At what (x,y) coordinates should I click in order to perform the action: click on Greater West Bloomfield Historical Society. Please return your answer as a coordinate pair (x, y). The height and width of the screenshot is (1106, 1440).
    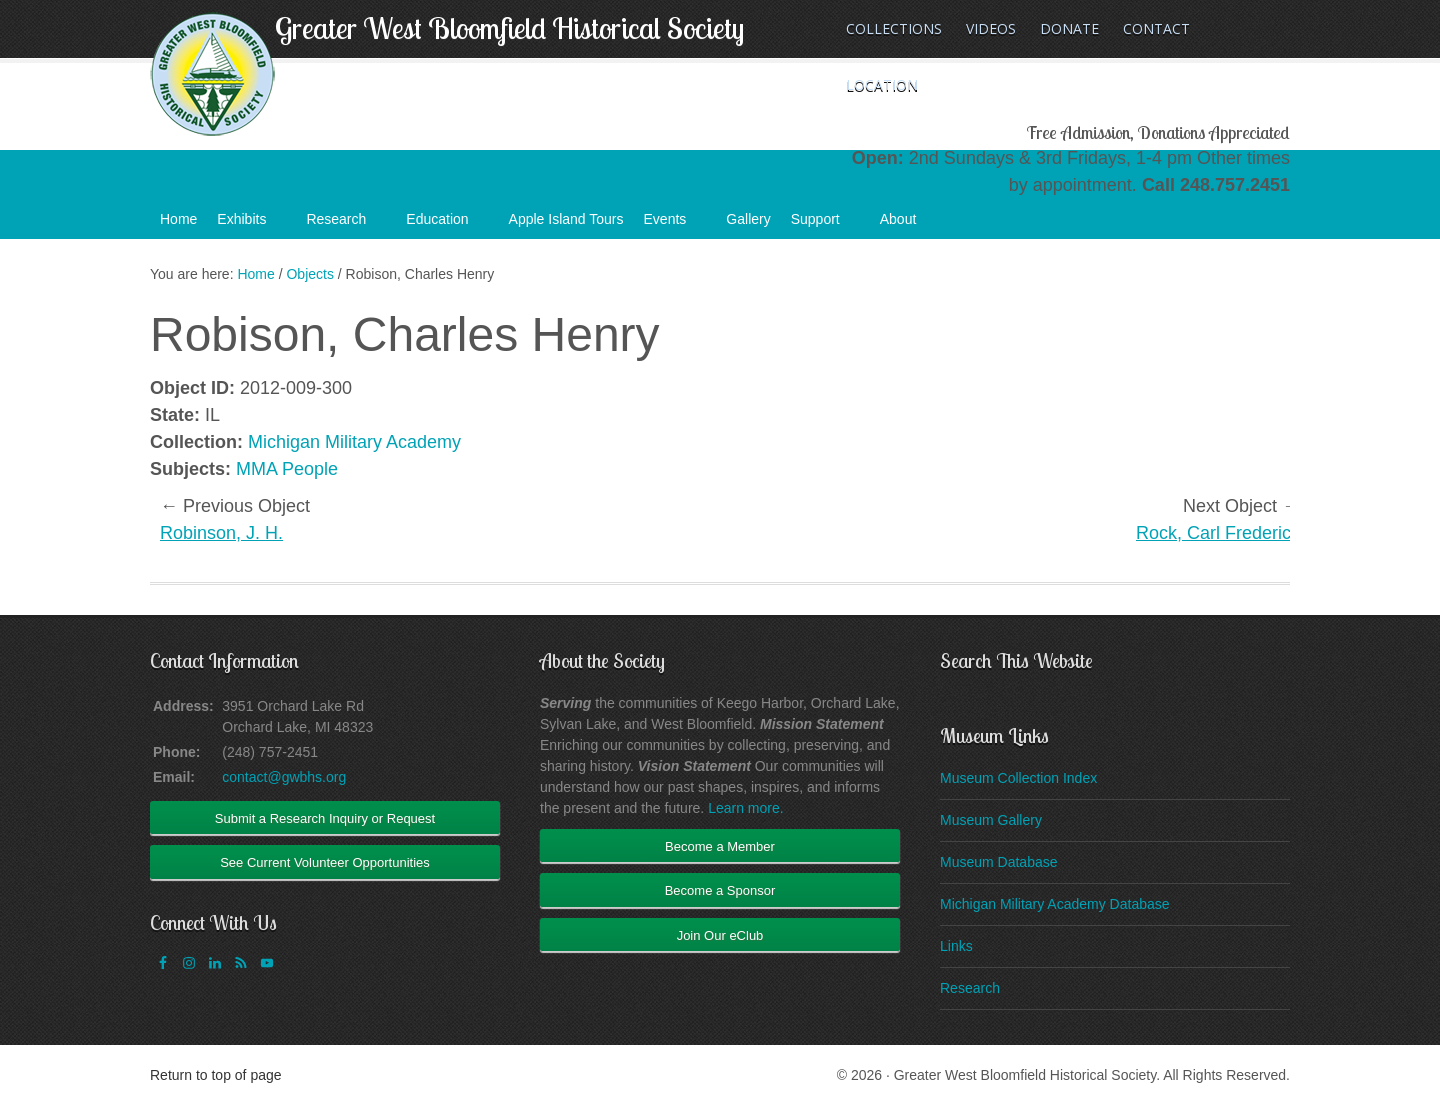
    Looking at the image, I should click on (509, 28).